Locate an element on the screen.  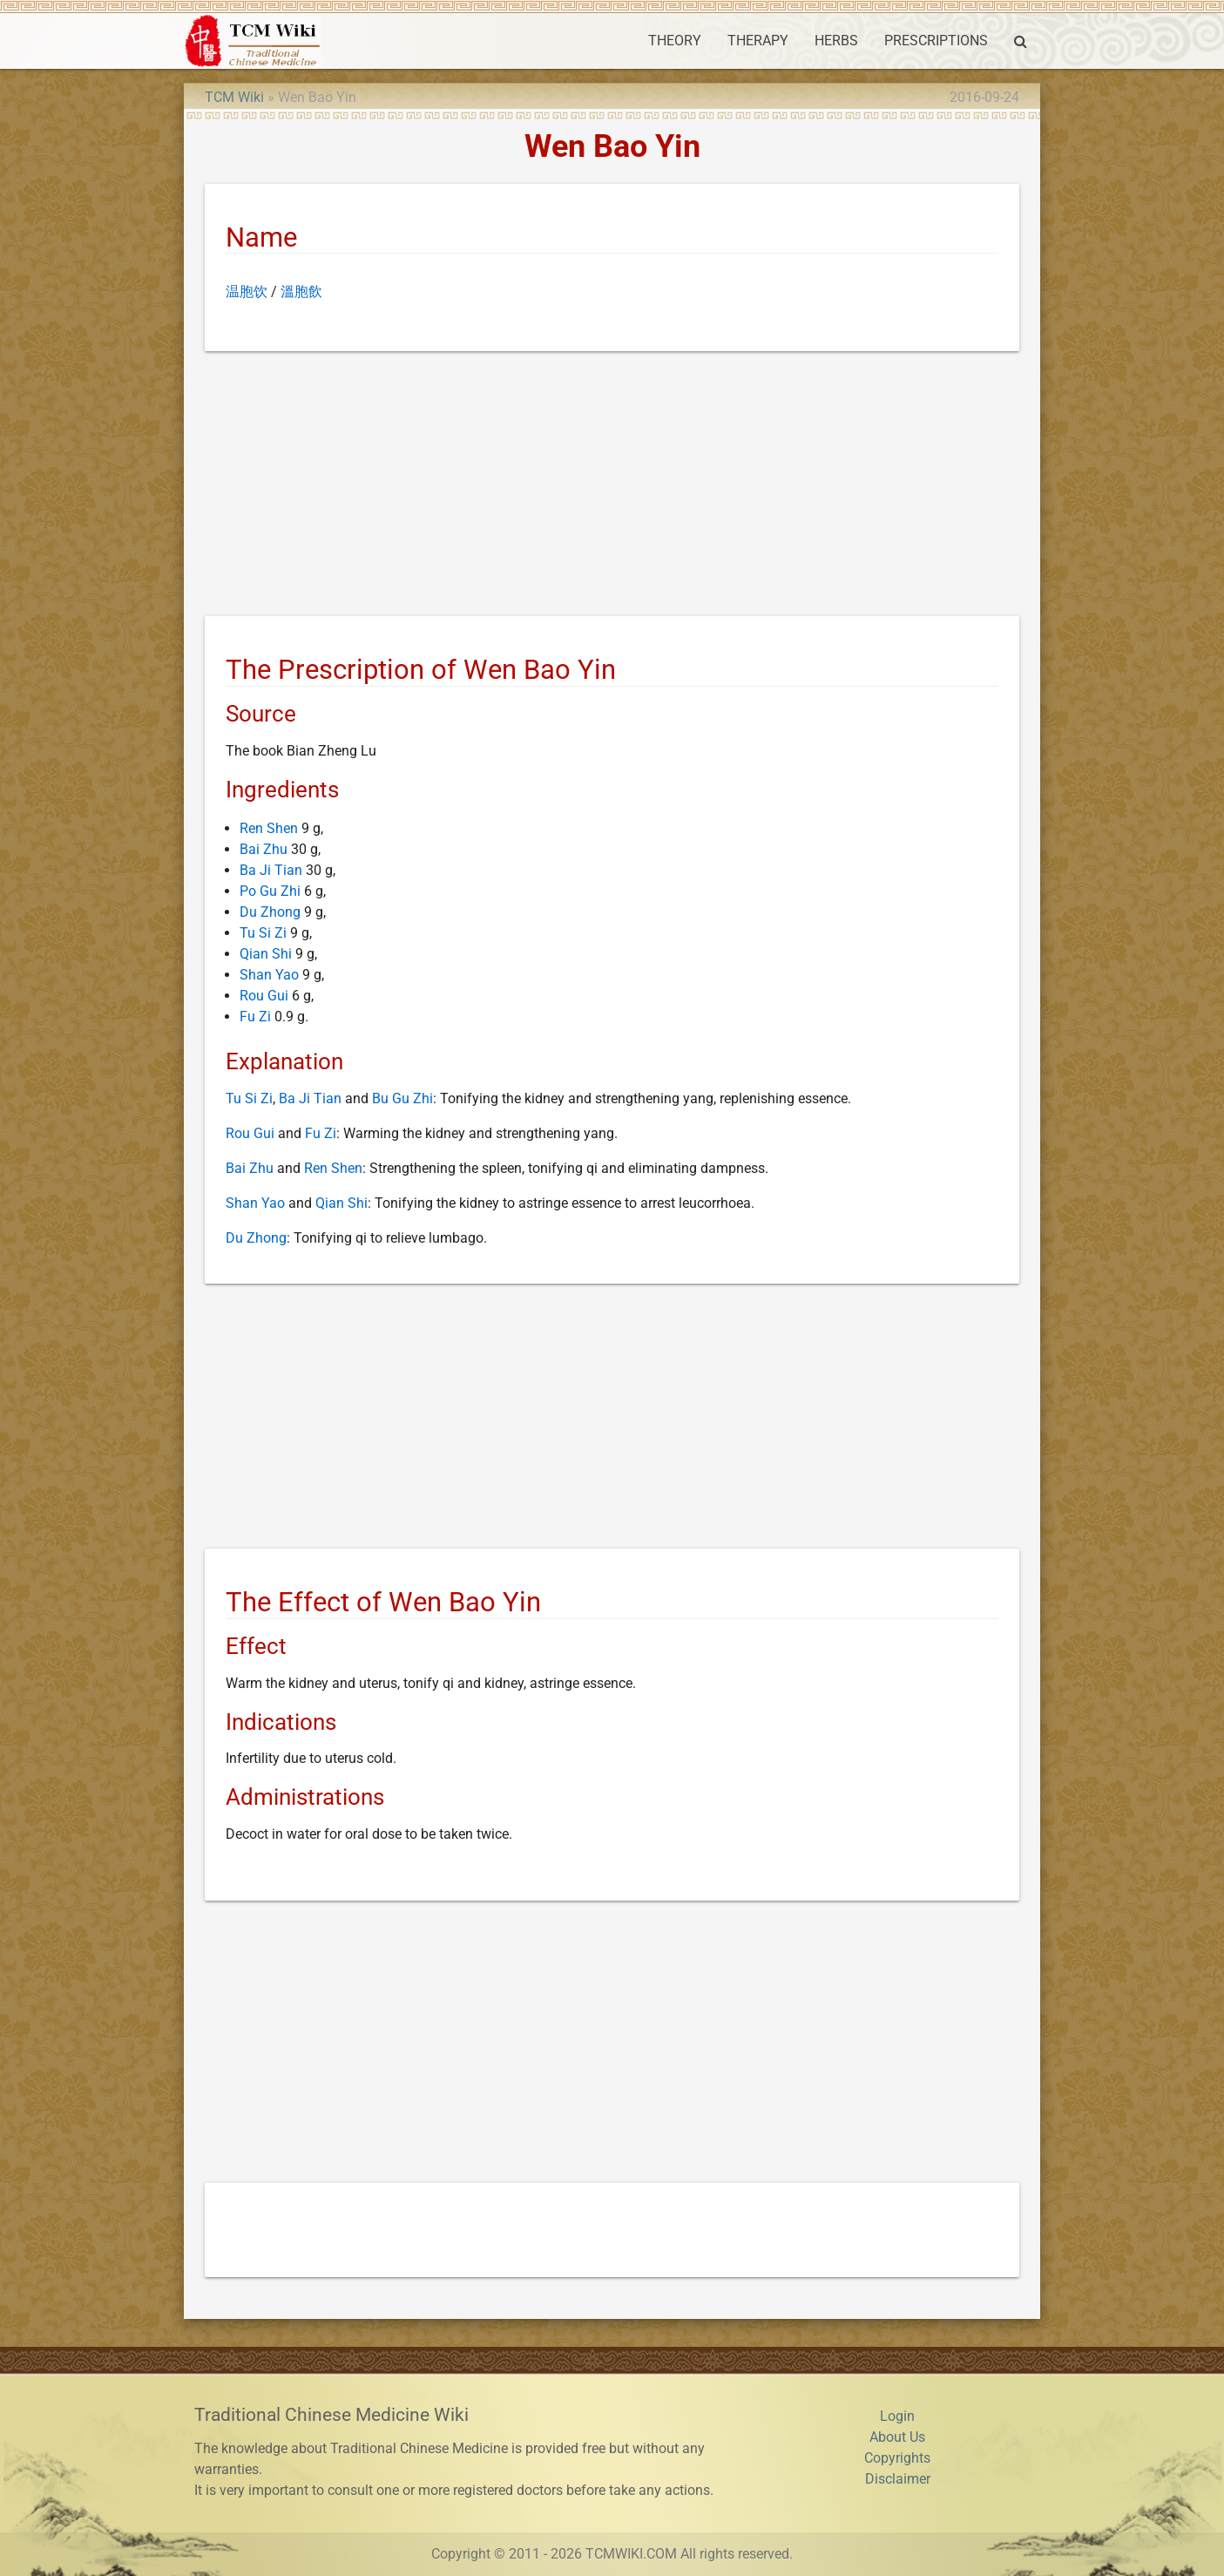
Tu Si Zi is located at coordinates (263, 933).